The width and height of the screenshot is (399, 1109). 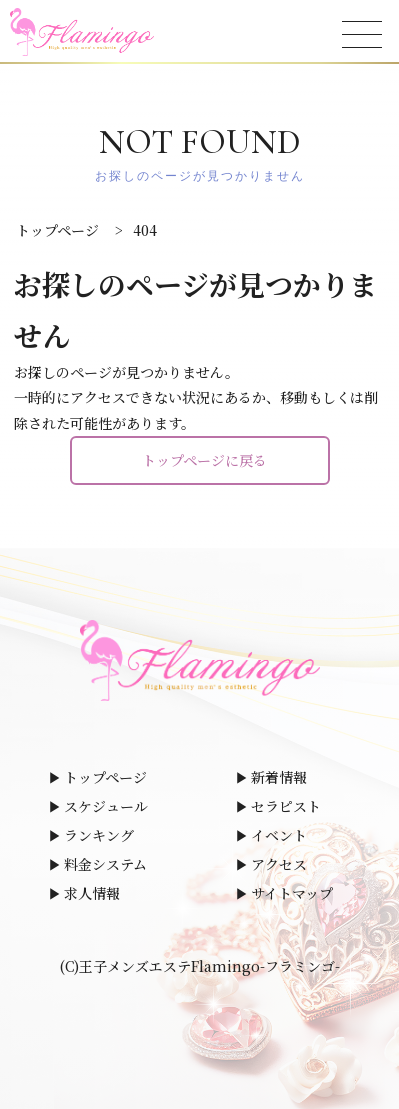 What do you see at coordinates (106, 806) in the screenshot?
I see `スケジュール` at bounding box center [106, 806].